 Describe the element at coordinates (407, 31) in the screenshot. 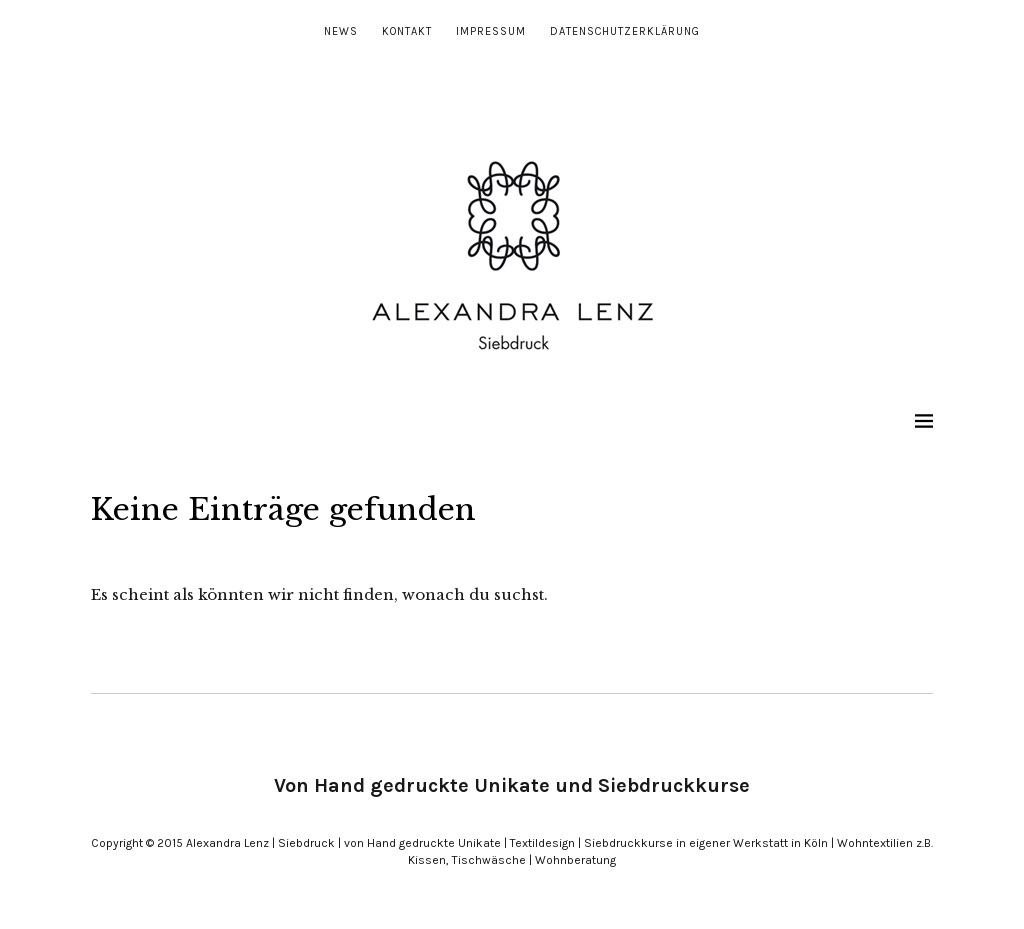

I see `Kontakt` at that location.